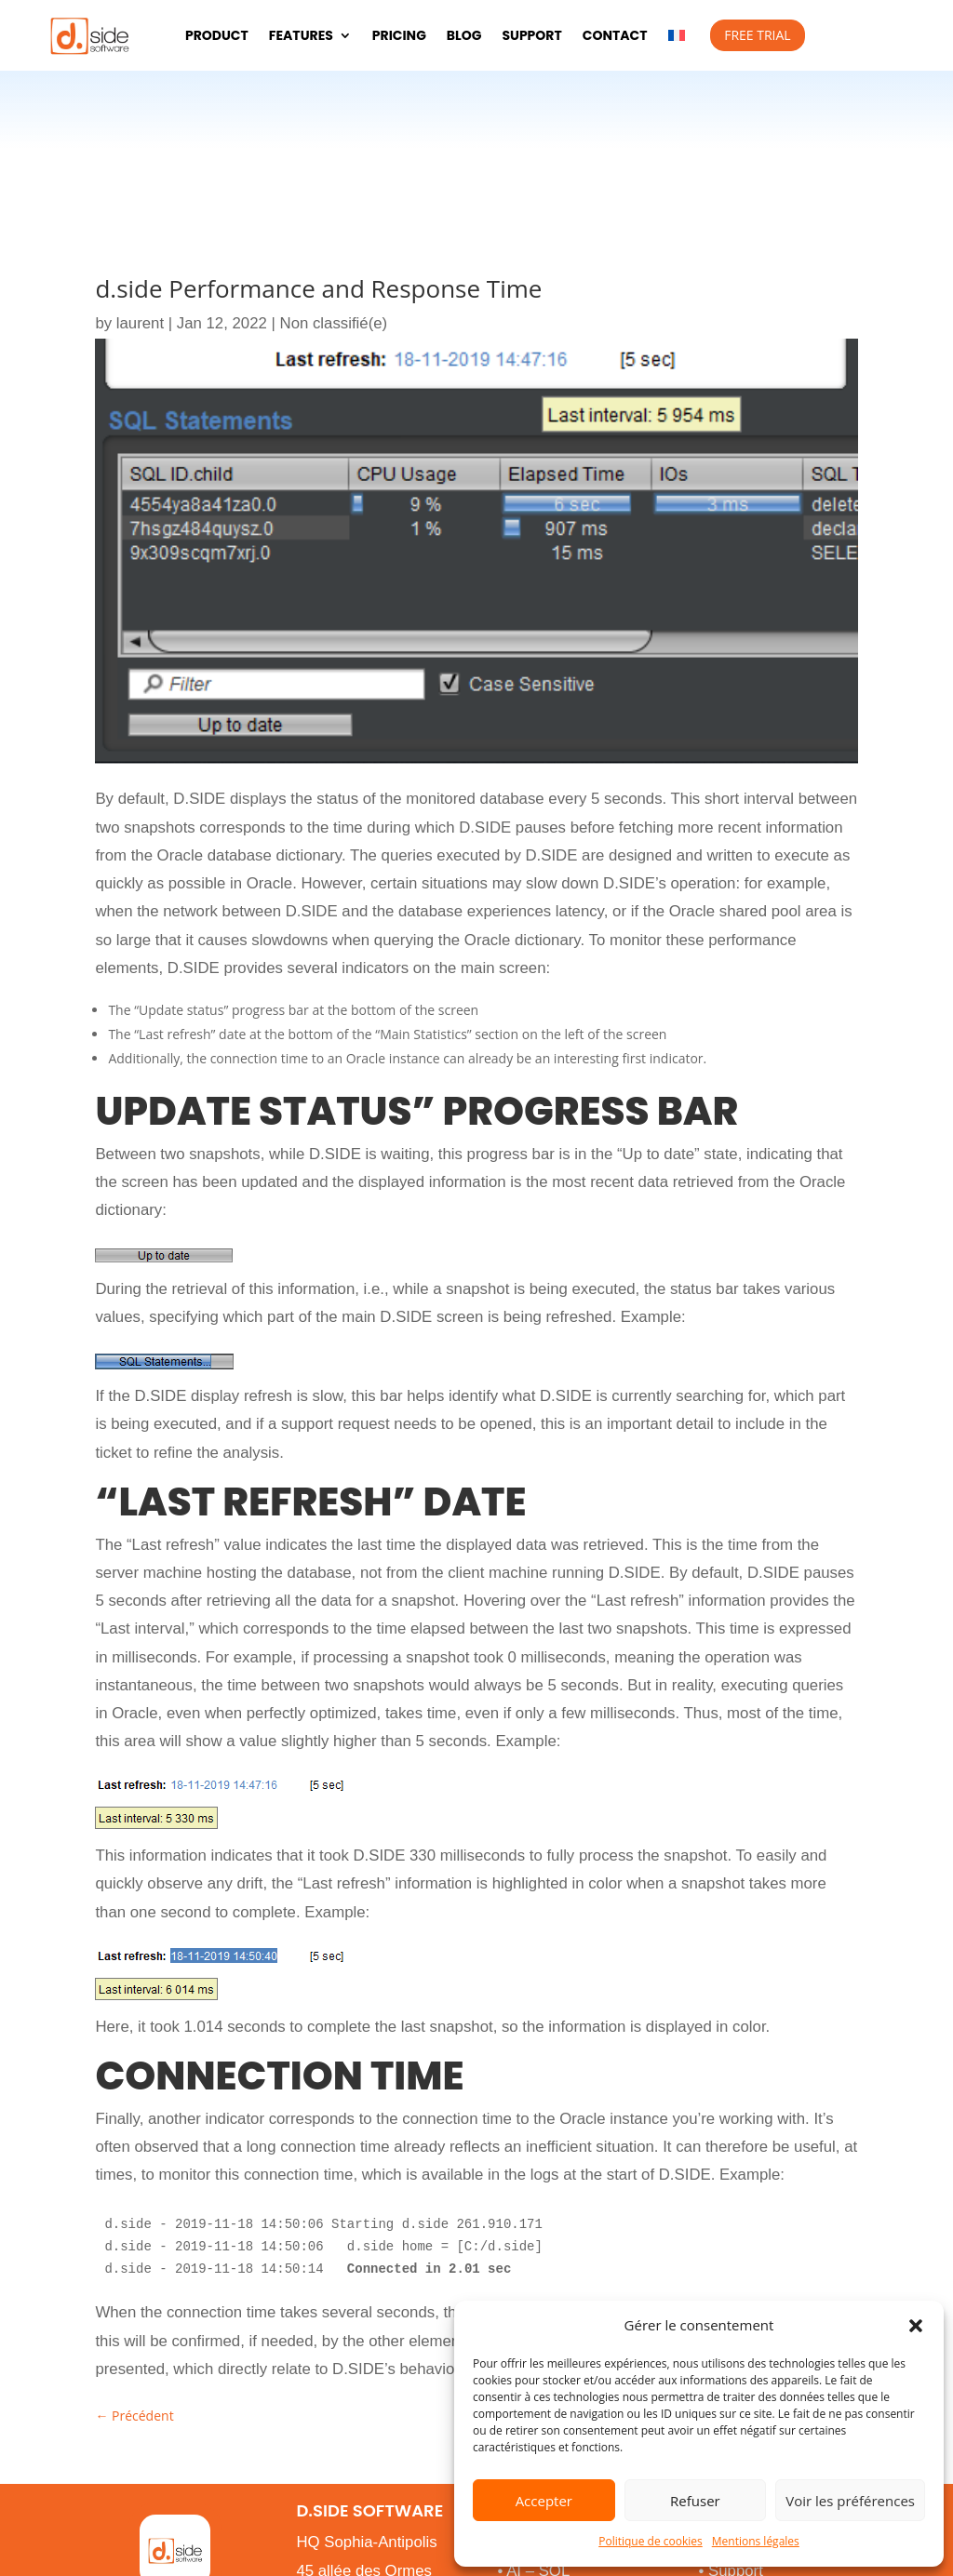 This screenshot has height=2576, width=953. I want to click on laurent, so click(140, 323).